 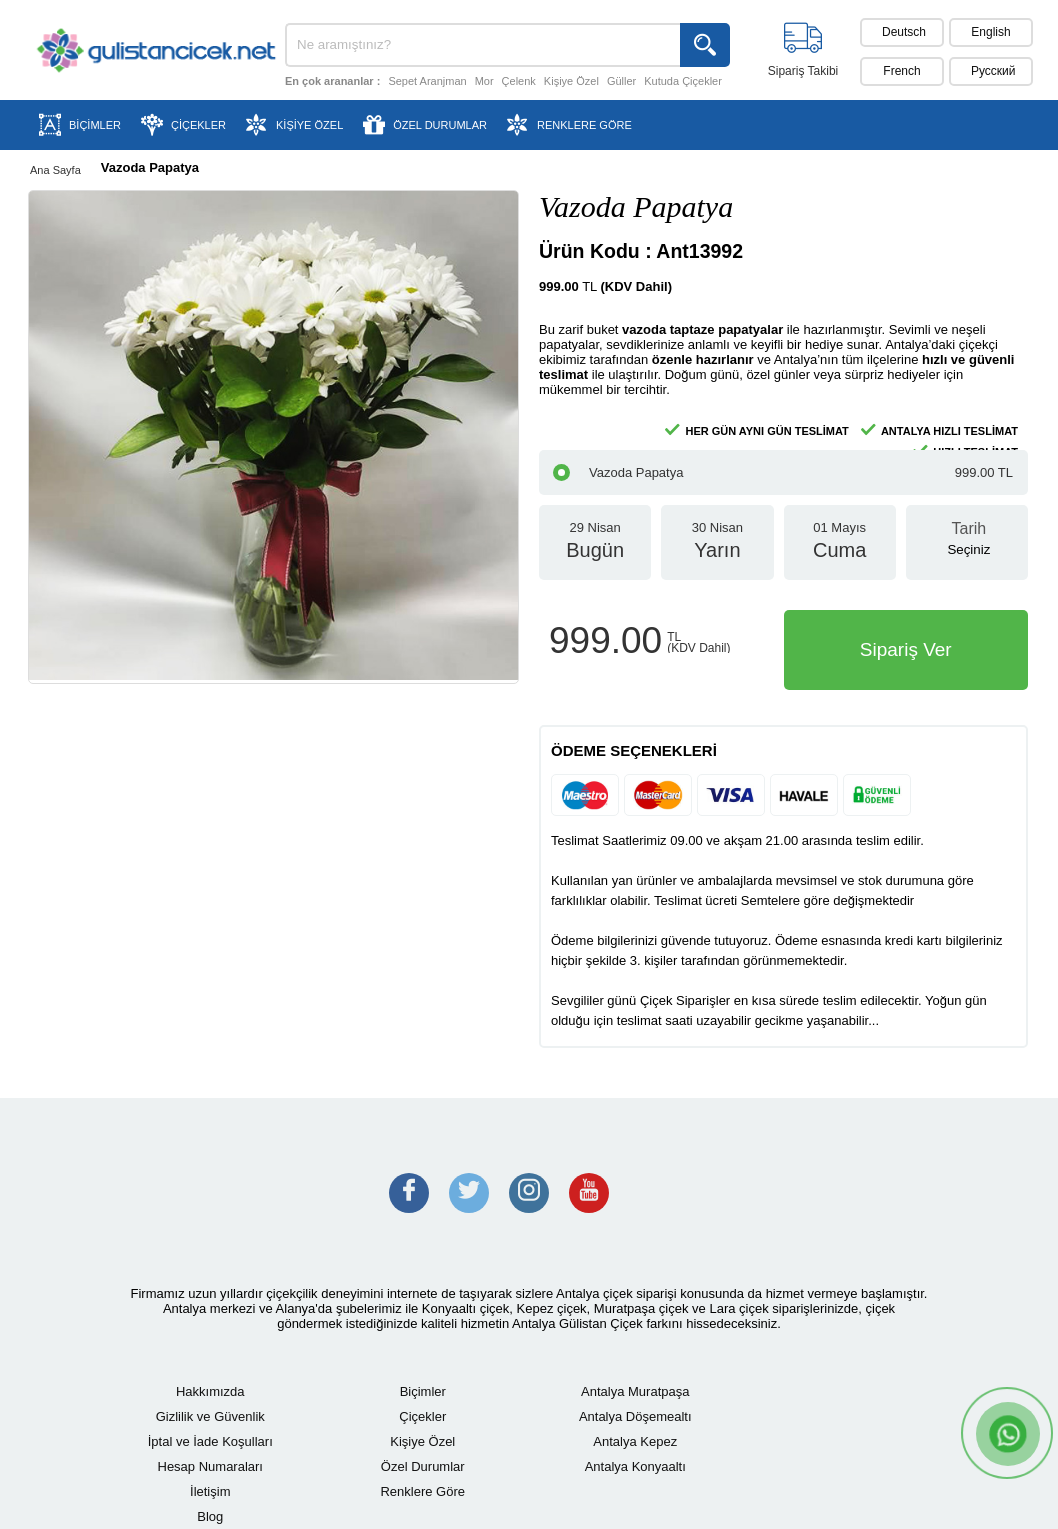 I want to click on Vazoda Papatya, so click(x=783, y=472).